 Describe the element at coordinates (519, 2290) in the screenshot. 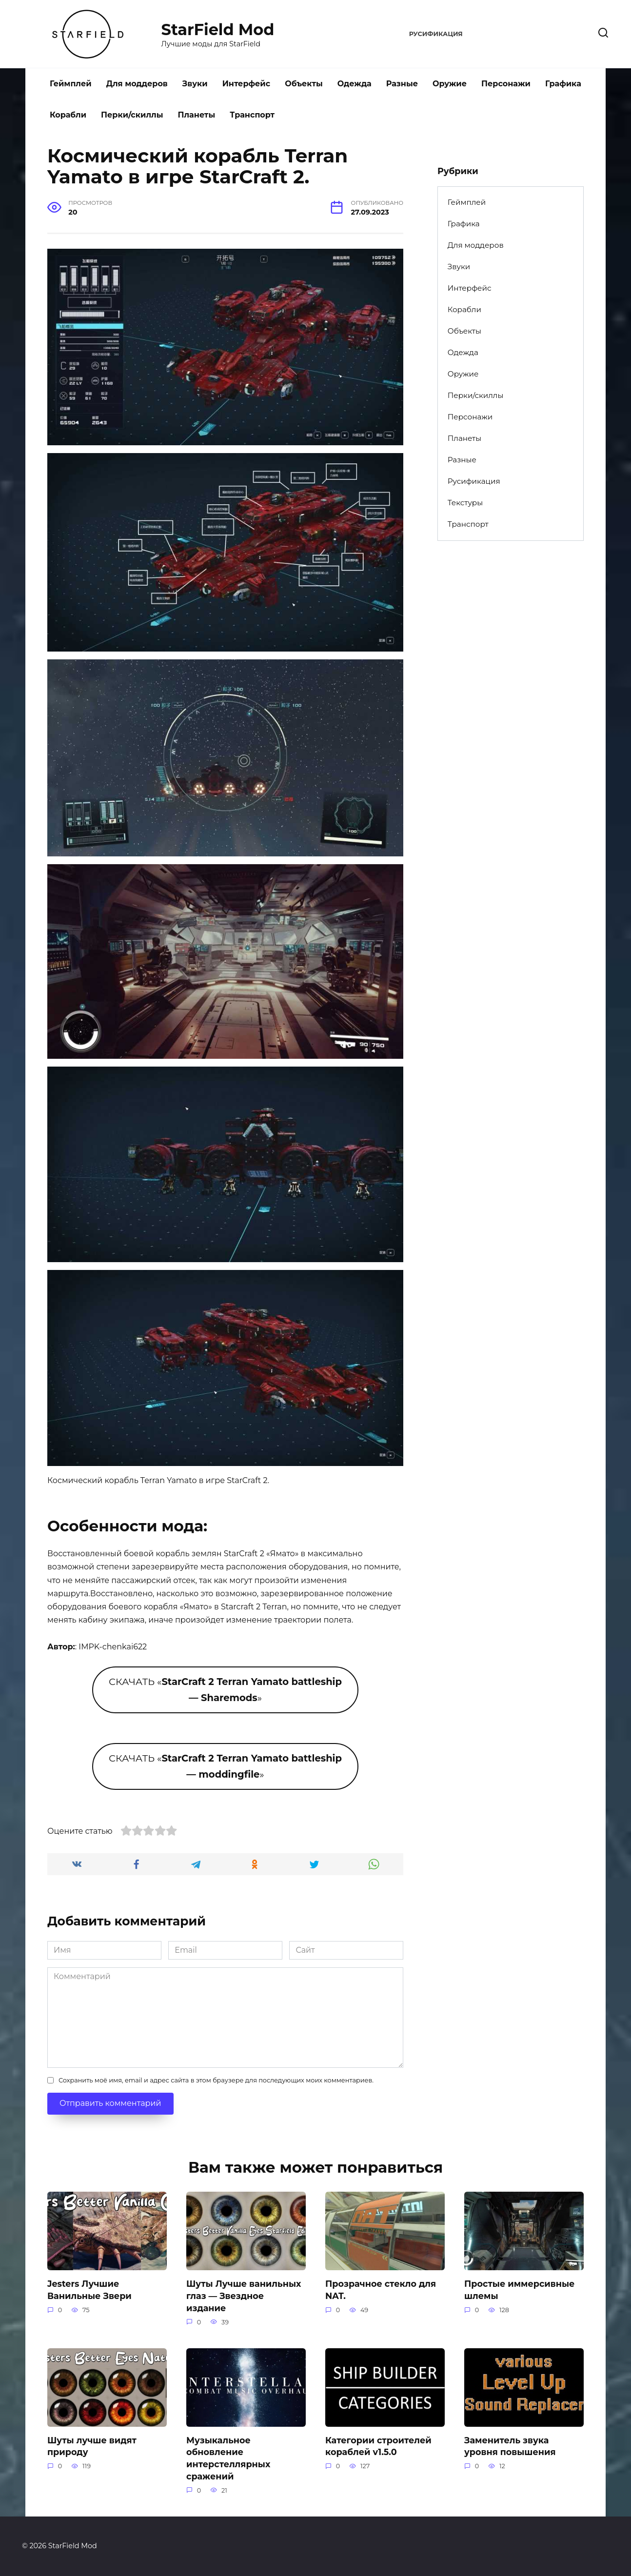

I see `Простые иммерсивные шлемы` at that location.